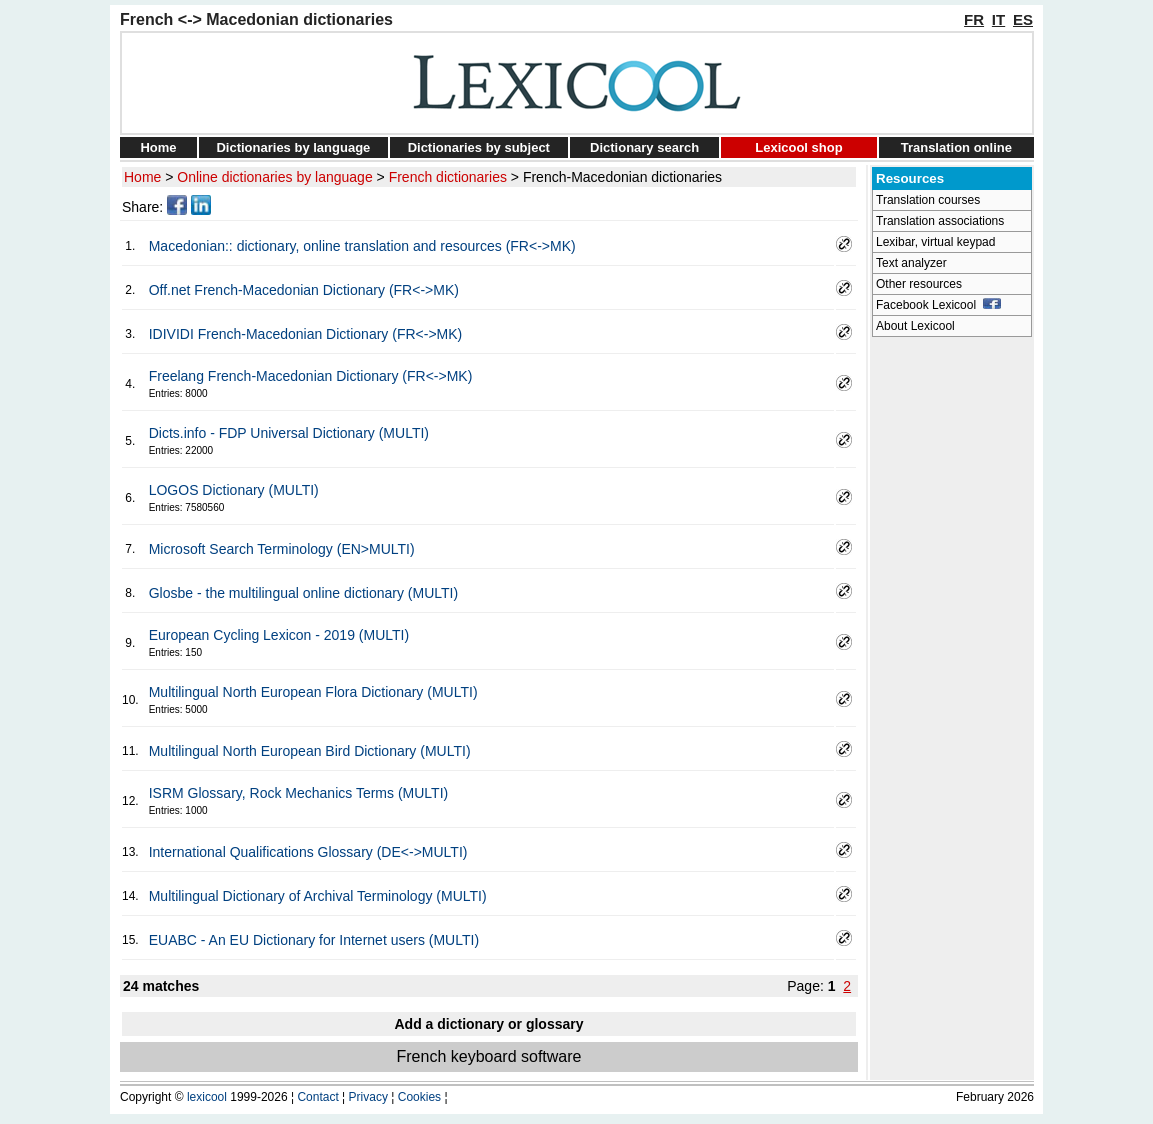 This screenshot has width=1153, height=1124. Describe the element at coordinates (928, 200) in the screenshot. I see `Translation courses` at that location.